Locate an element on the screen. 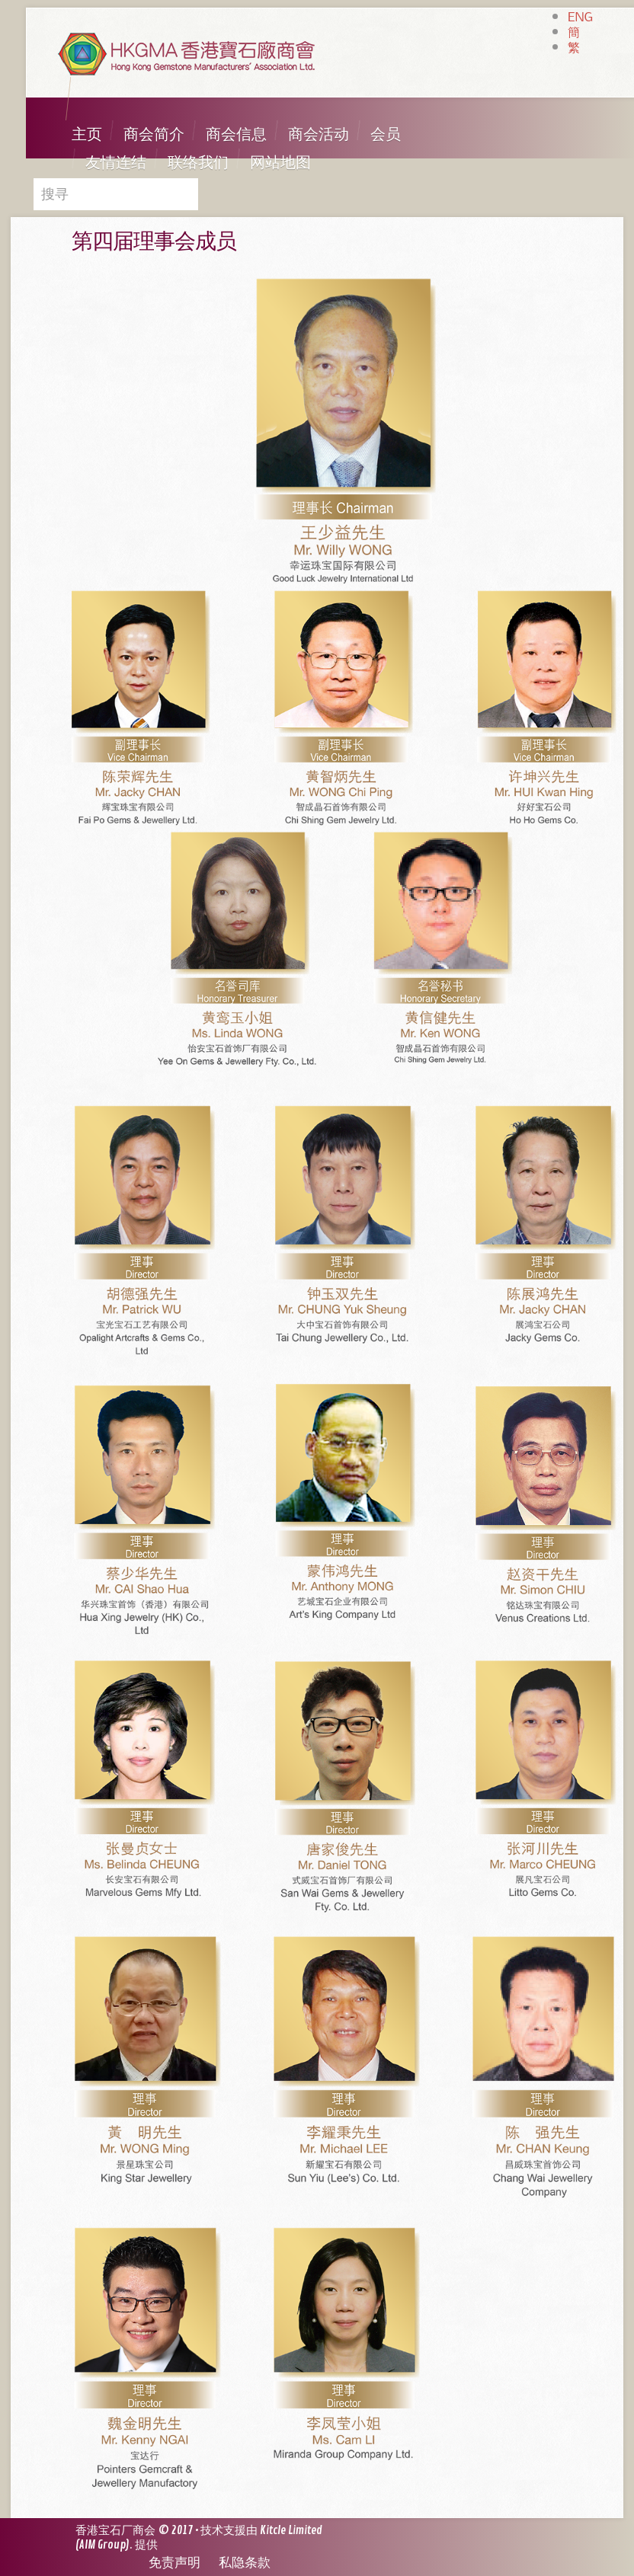 This screenshot has width=634, height=2576. 商会信息 is located at coordinates (236, 134).